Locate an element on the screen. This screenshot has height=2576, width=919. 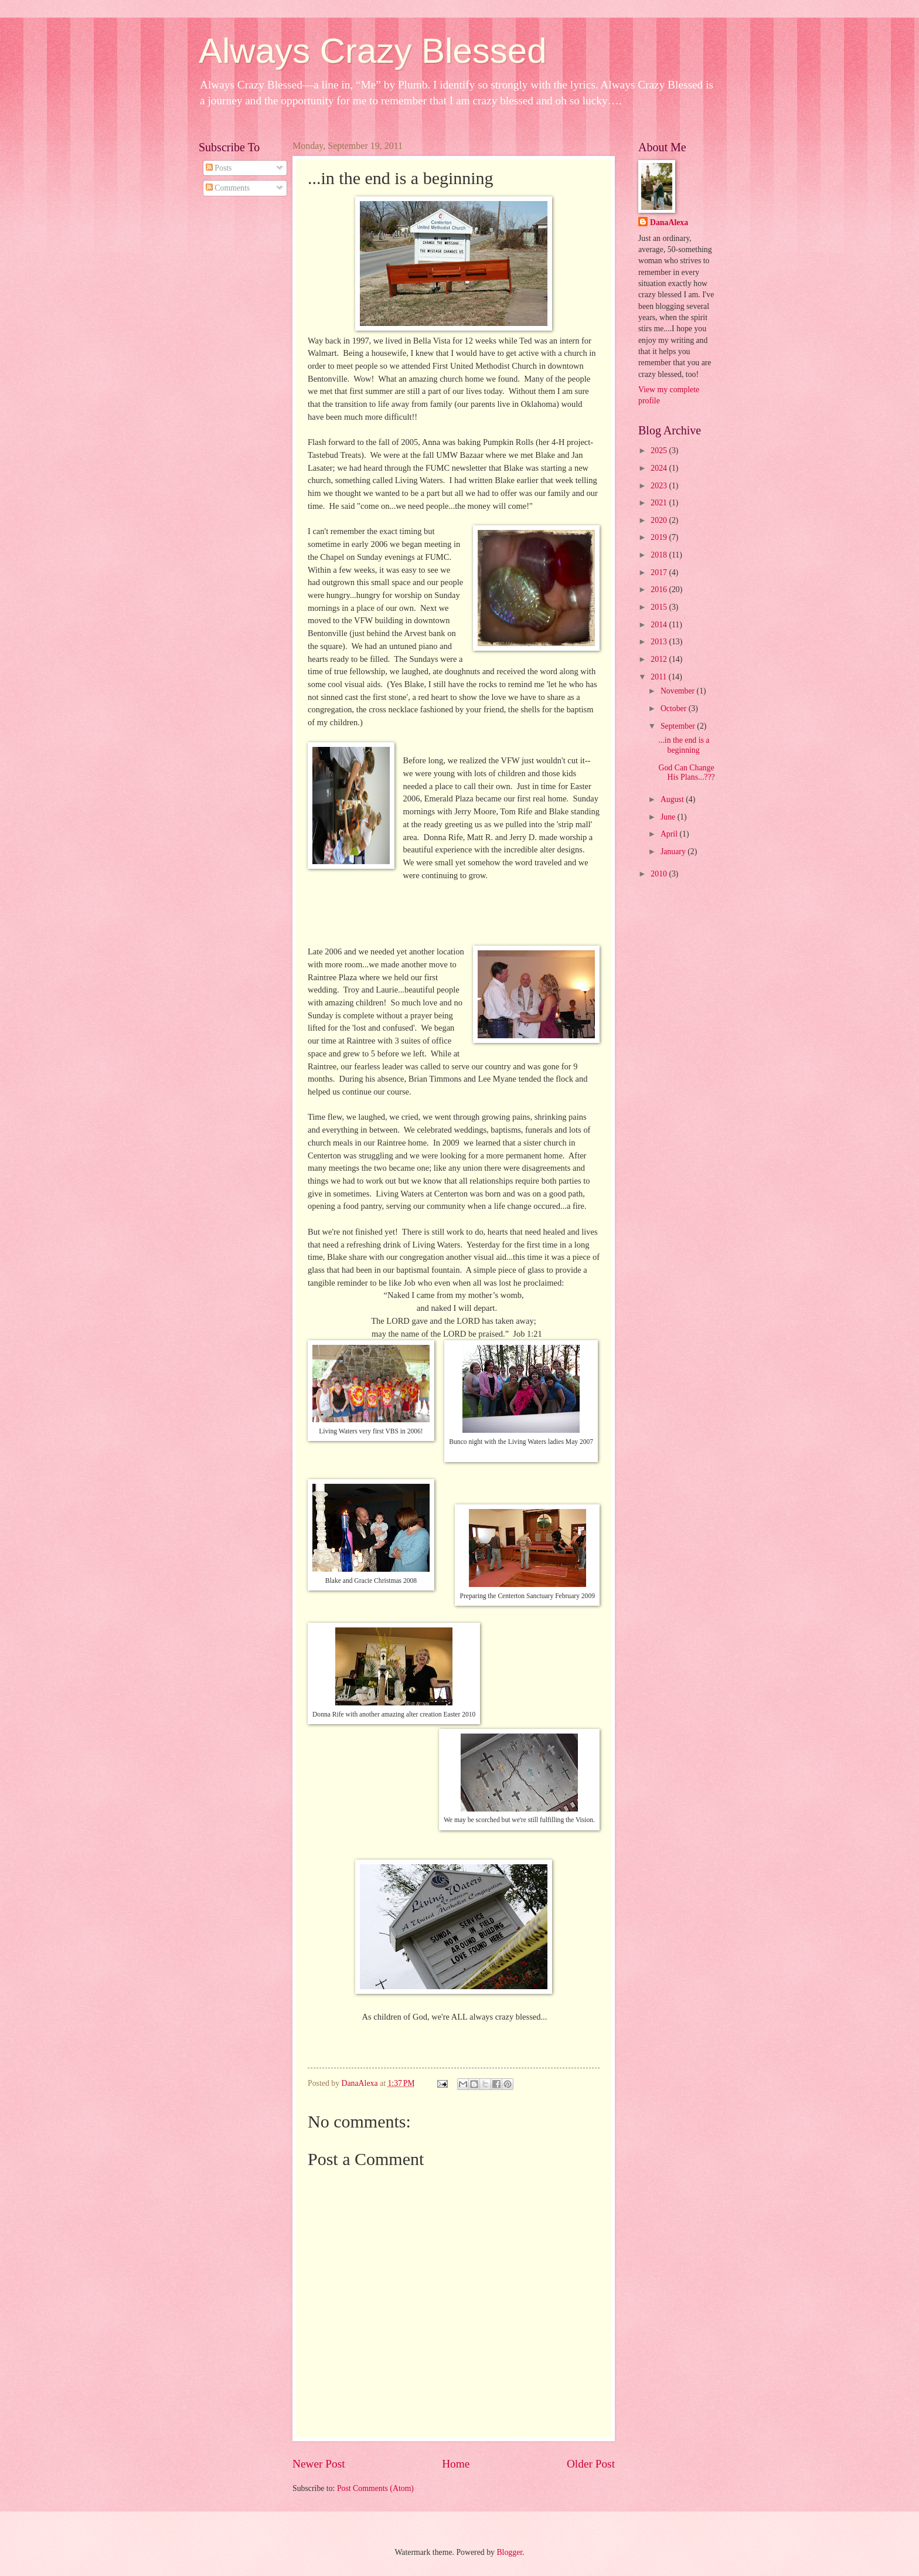
2024 is located at coordinates (660, 468).